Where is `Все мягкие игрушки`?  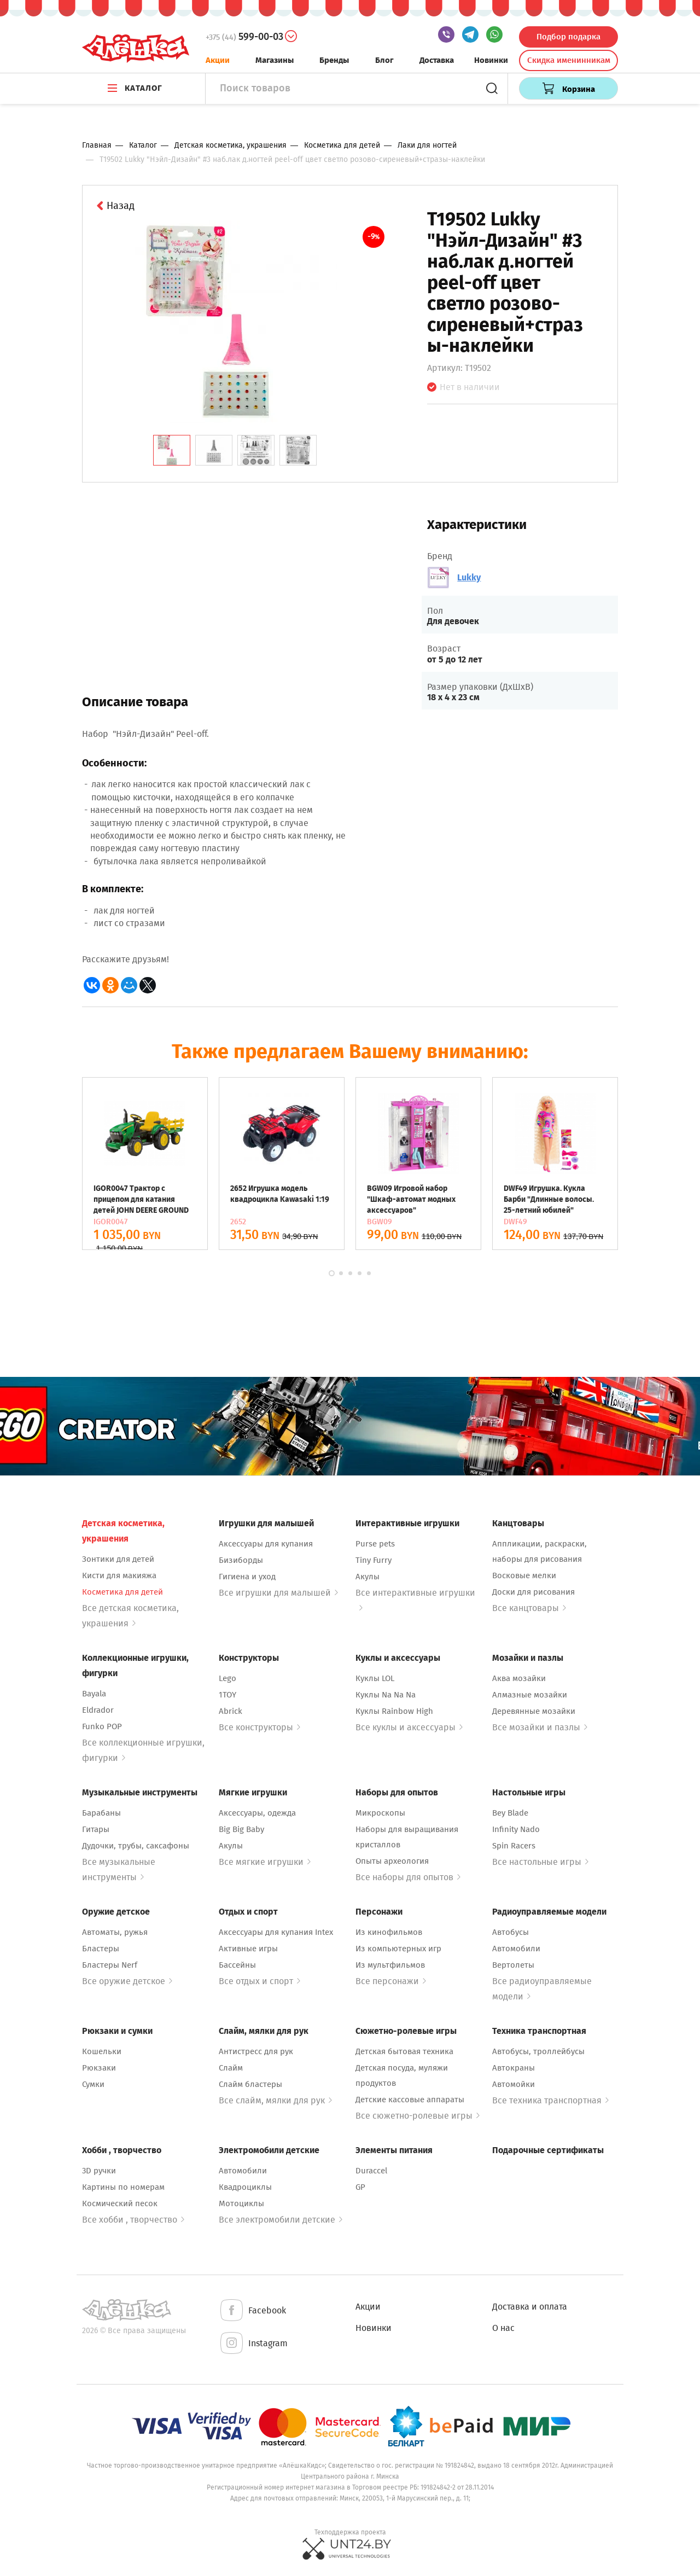 Все мягкие игрушки is located at coordinates (265, 1862).